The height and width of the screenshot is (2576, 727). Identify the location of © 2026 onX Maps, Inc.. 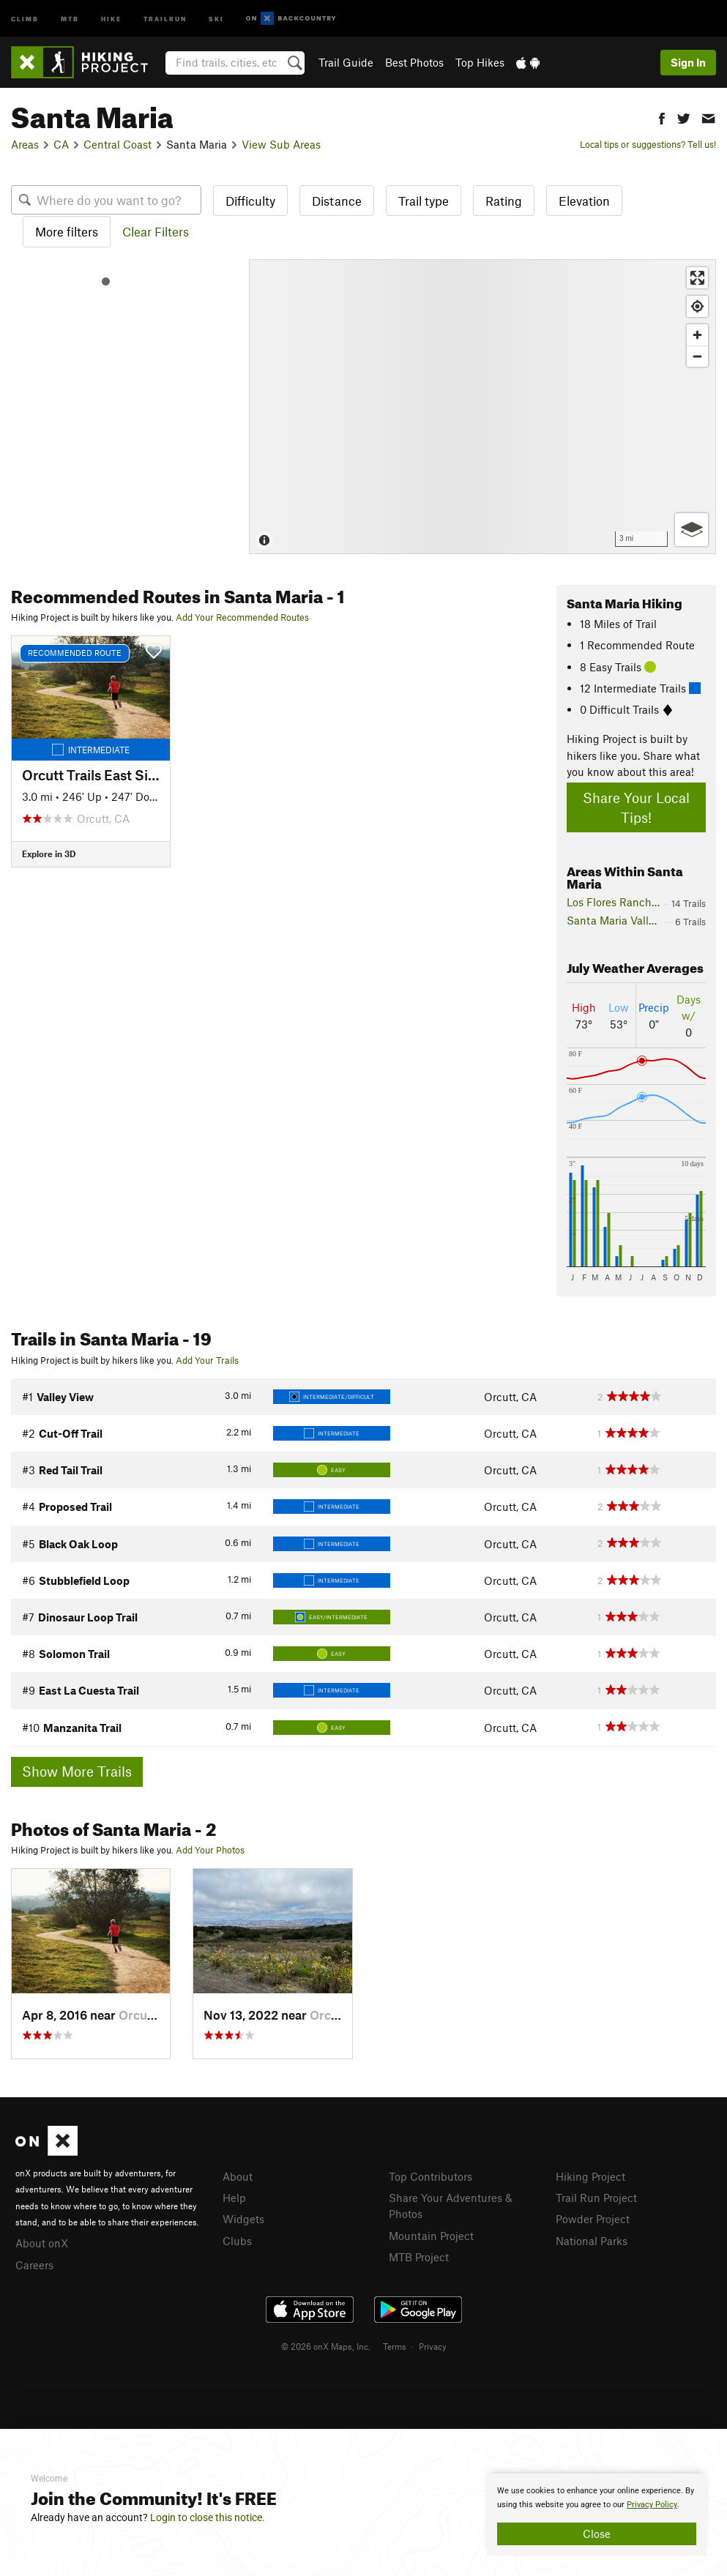
(325, 2346).